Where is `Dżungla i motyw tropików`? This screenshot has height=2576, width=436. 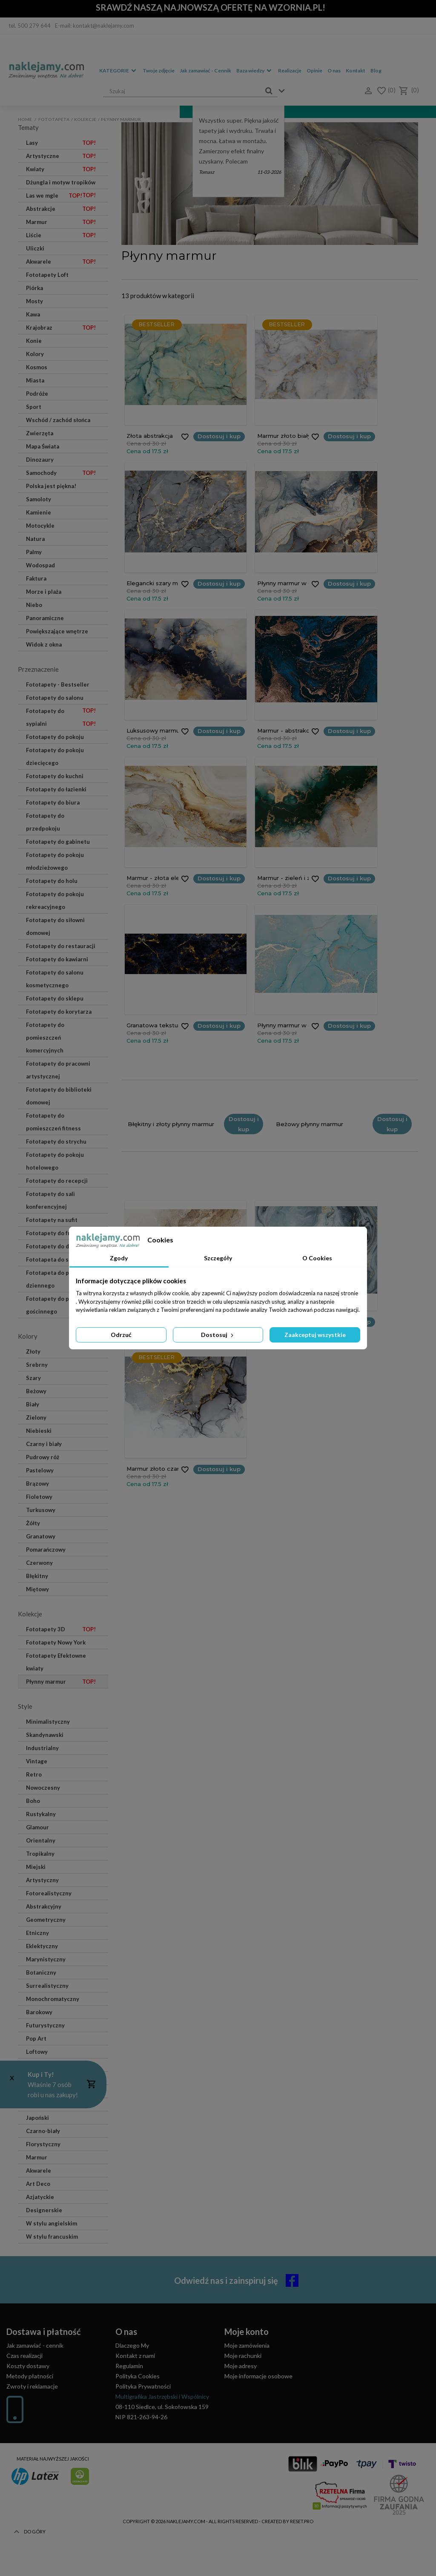 Dżungla i motyw tropików is located at coordinates (61, 184).